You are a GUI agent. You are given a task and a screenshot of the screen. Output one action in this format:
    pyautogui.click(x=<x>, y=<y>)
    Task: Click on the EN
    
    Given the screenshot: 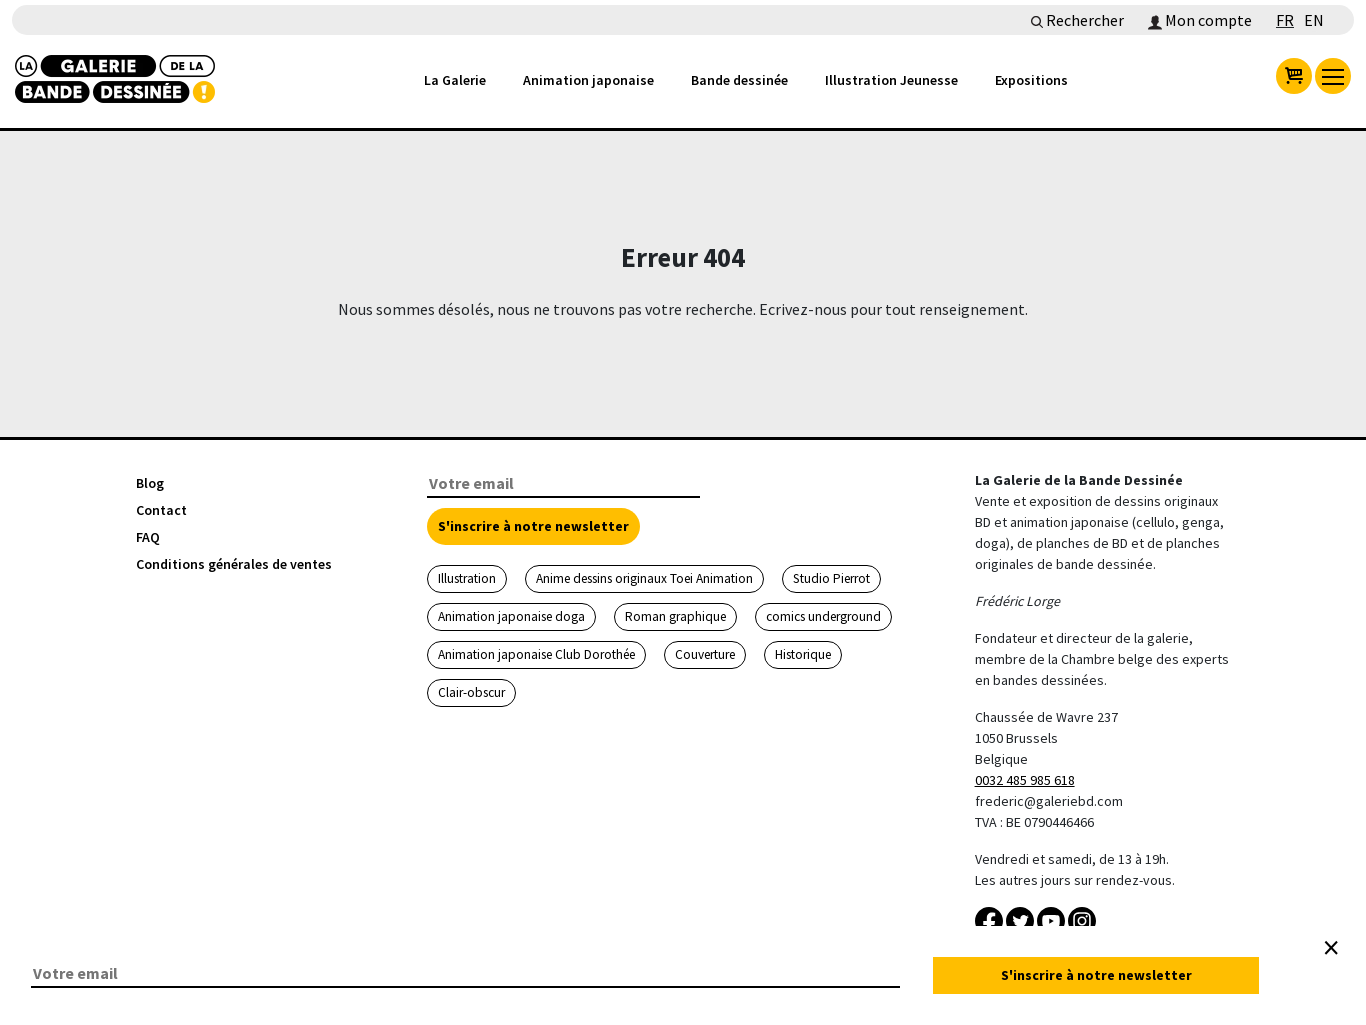 What is the action you would take?
    pyautogui.click(x=1314, y=20)
    